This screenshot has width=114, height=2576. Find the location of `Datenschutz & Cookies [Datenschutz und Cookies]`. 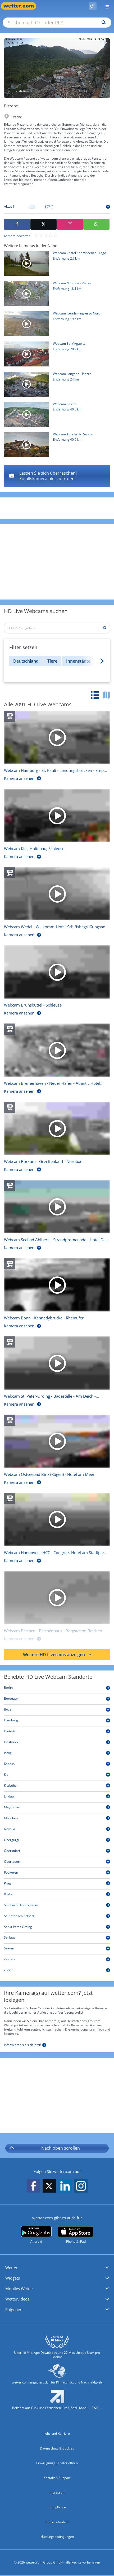

Datenschutz & Cookies [Datenschutz und Cookies] is located at coordinates (57, 2448).